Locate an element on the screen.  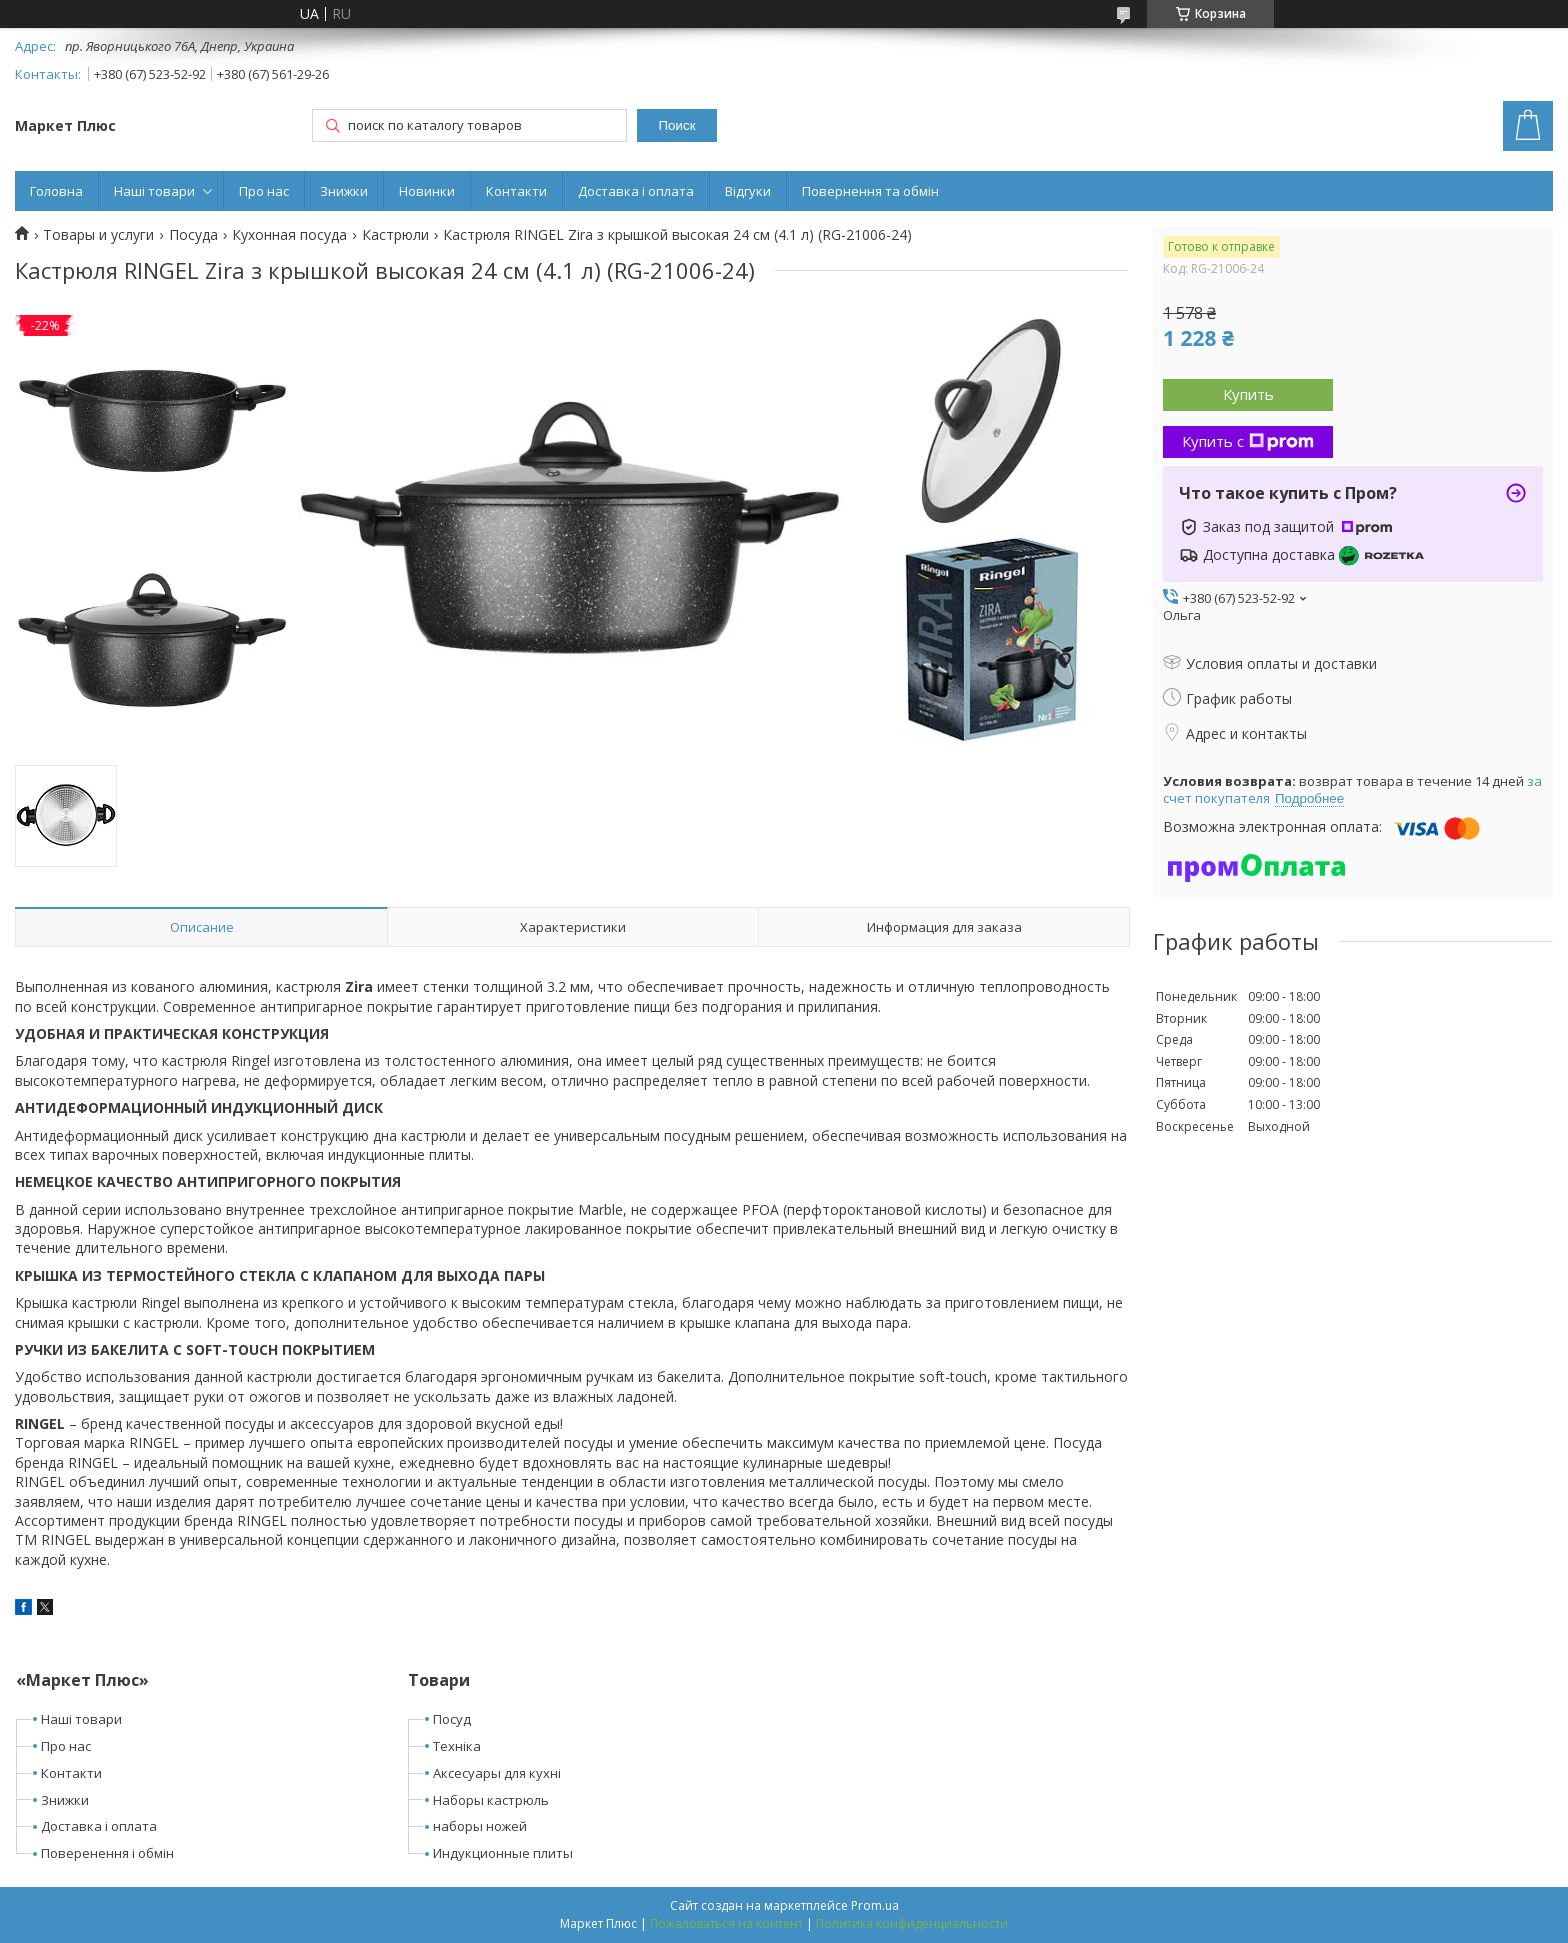
Товары и услуги is located at coordinates (98, 235).